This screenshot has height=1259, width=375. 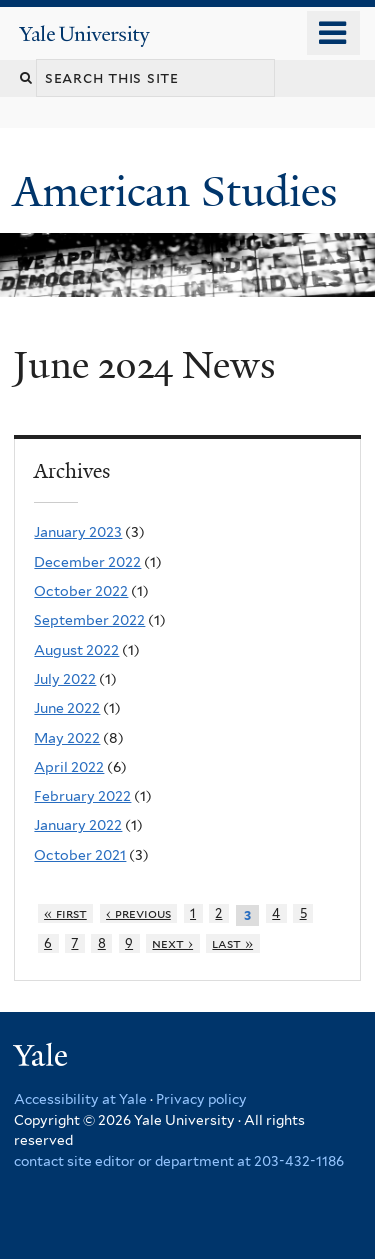 I want to click on October 2022, so click(x=81, y=591).